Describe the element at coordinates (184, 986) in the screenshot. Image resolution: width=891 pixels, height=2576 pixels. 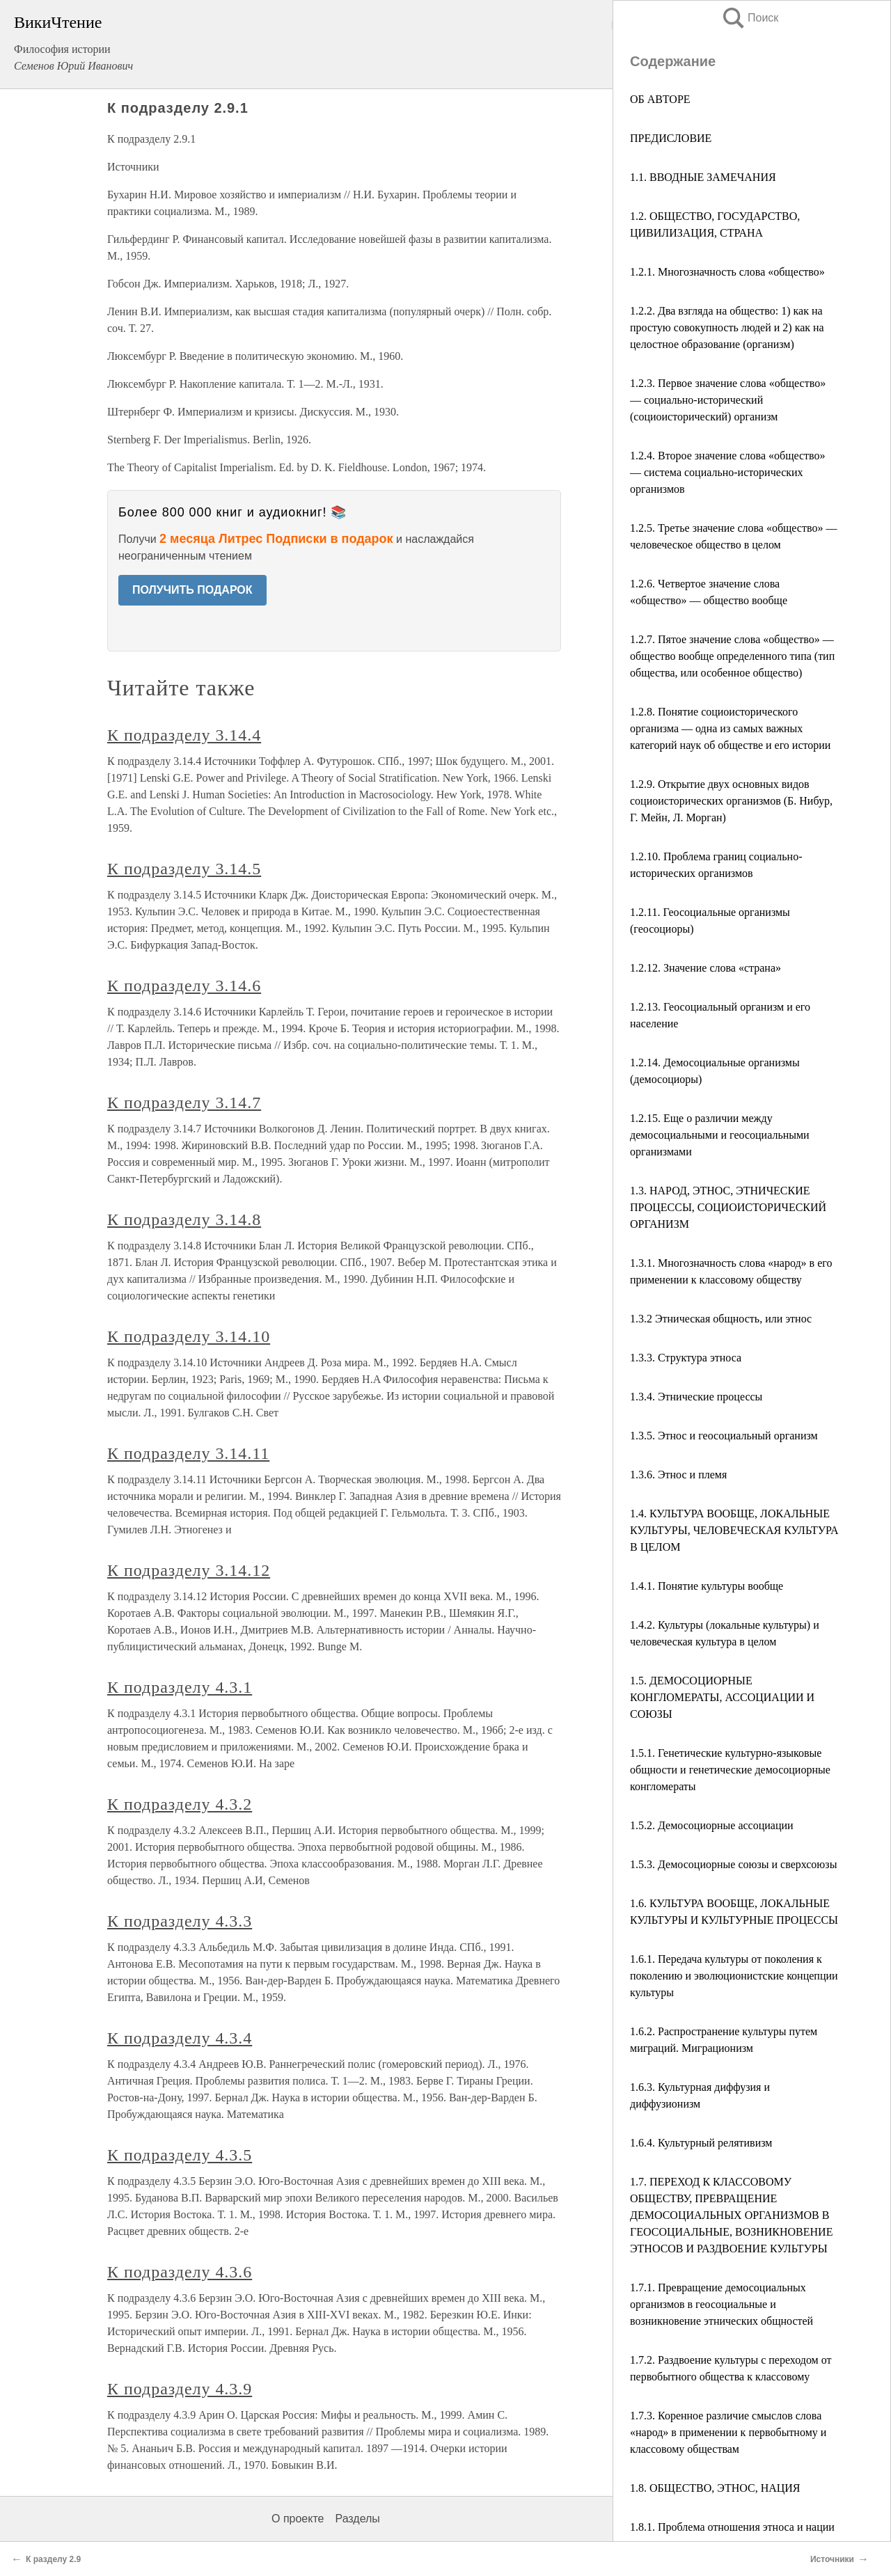
I see `К подразделу 3.14.6` at that location.